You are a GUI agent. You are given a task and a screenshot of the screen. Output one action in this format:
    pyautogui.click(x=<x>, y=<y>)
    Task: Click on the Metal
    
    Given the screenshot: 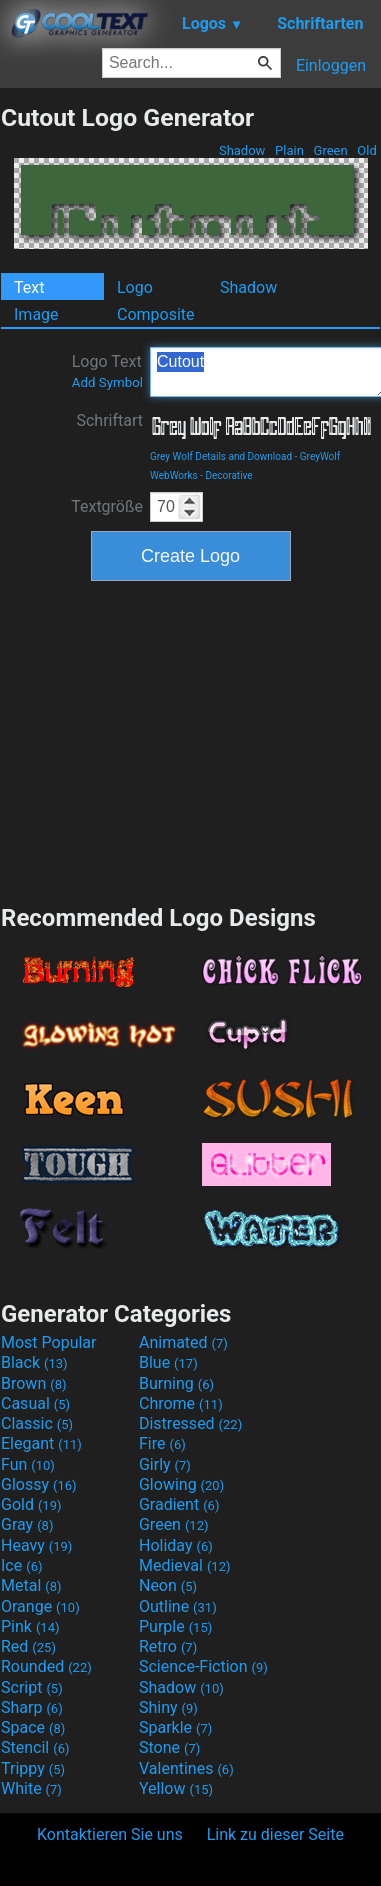 What is the action you would take?
    pyautogui.click(x=31, y=1585)
    